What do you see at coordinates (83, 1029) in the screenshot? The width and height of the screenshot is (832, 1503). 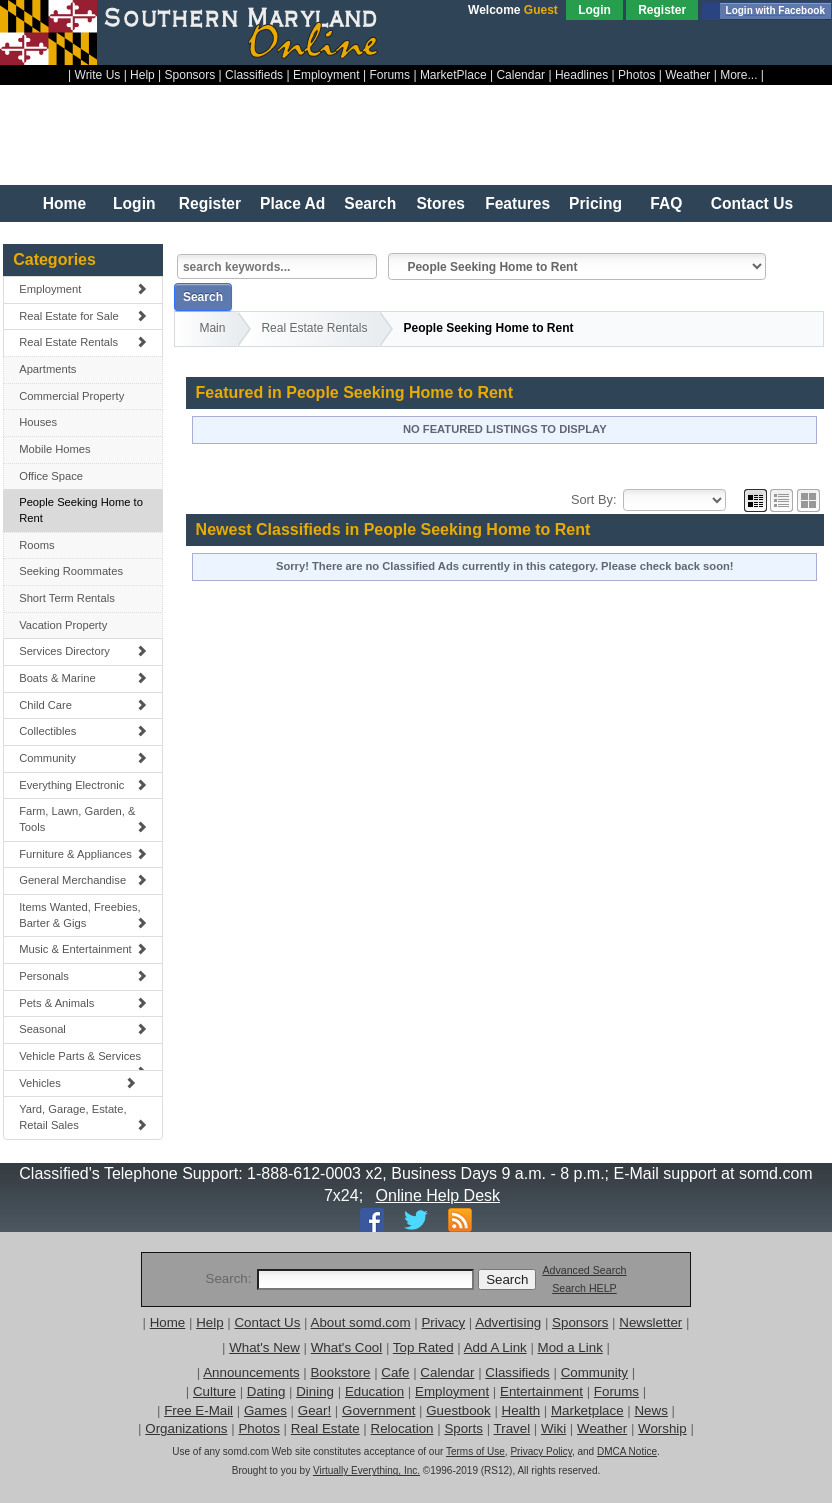 I see `Seasonal` at bounding box center [83, 1029].